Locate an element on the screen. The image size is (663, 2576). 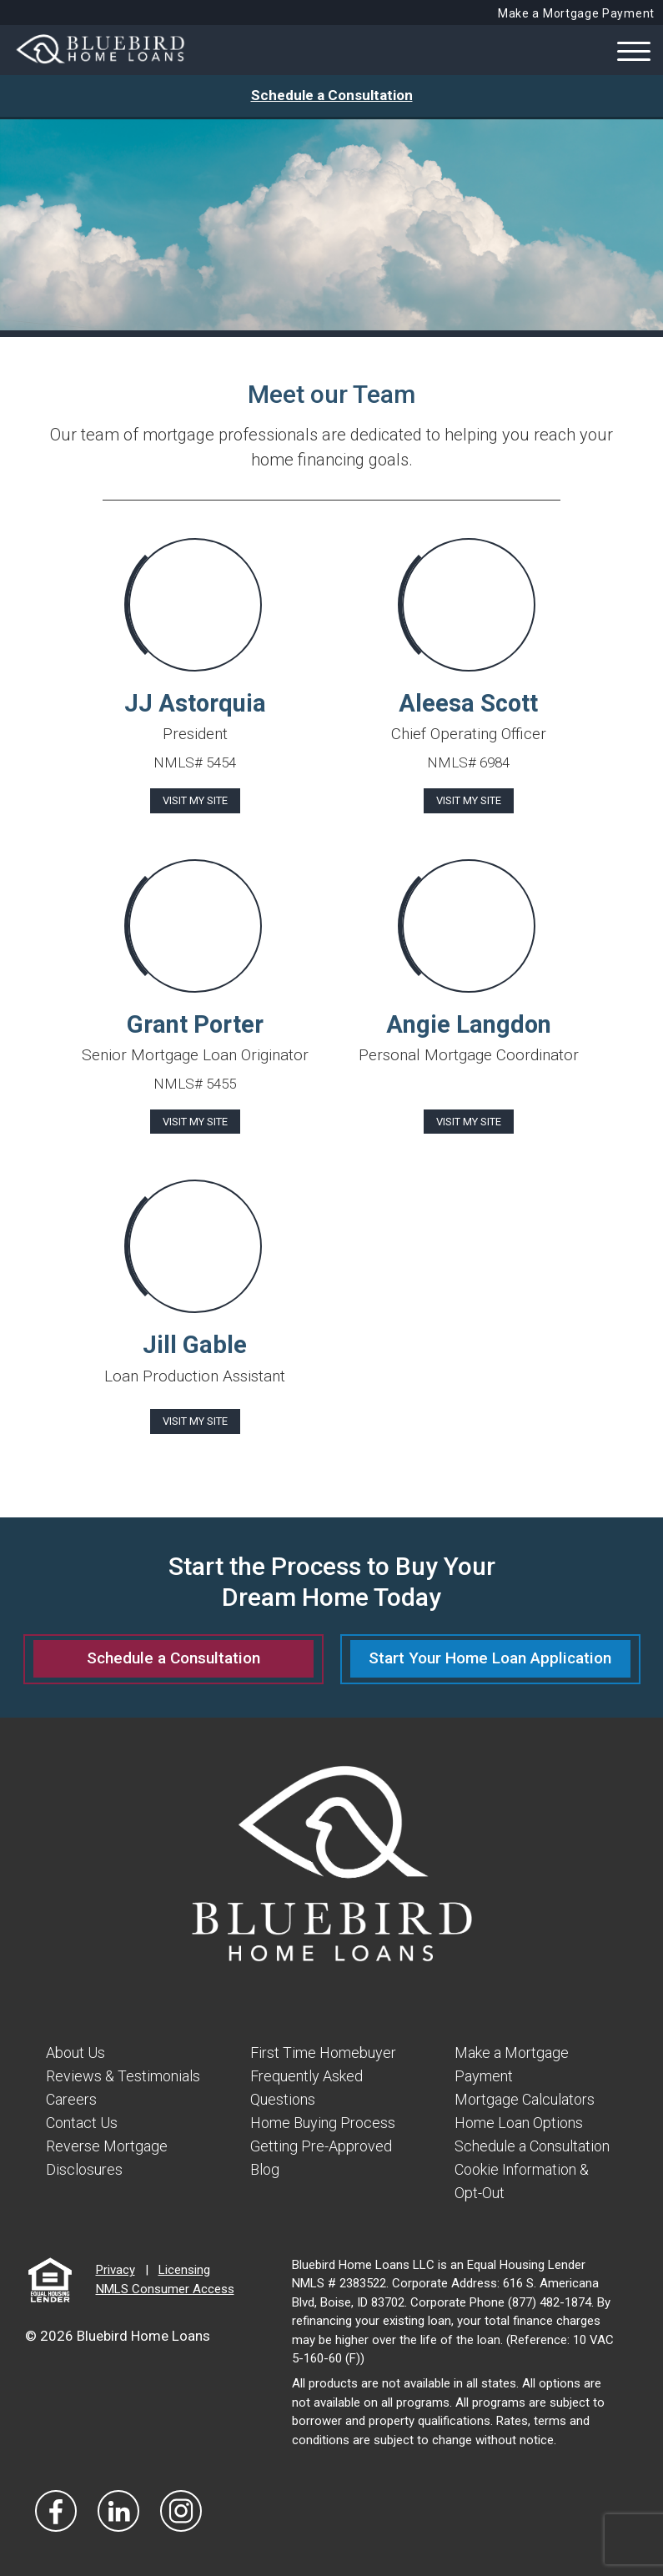
Visit My Site [Visit Jill Gable] is located at coordinates (195, 1421).